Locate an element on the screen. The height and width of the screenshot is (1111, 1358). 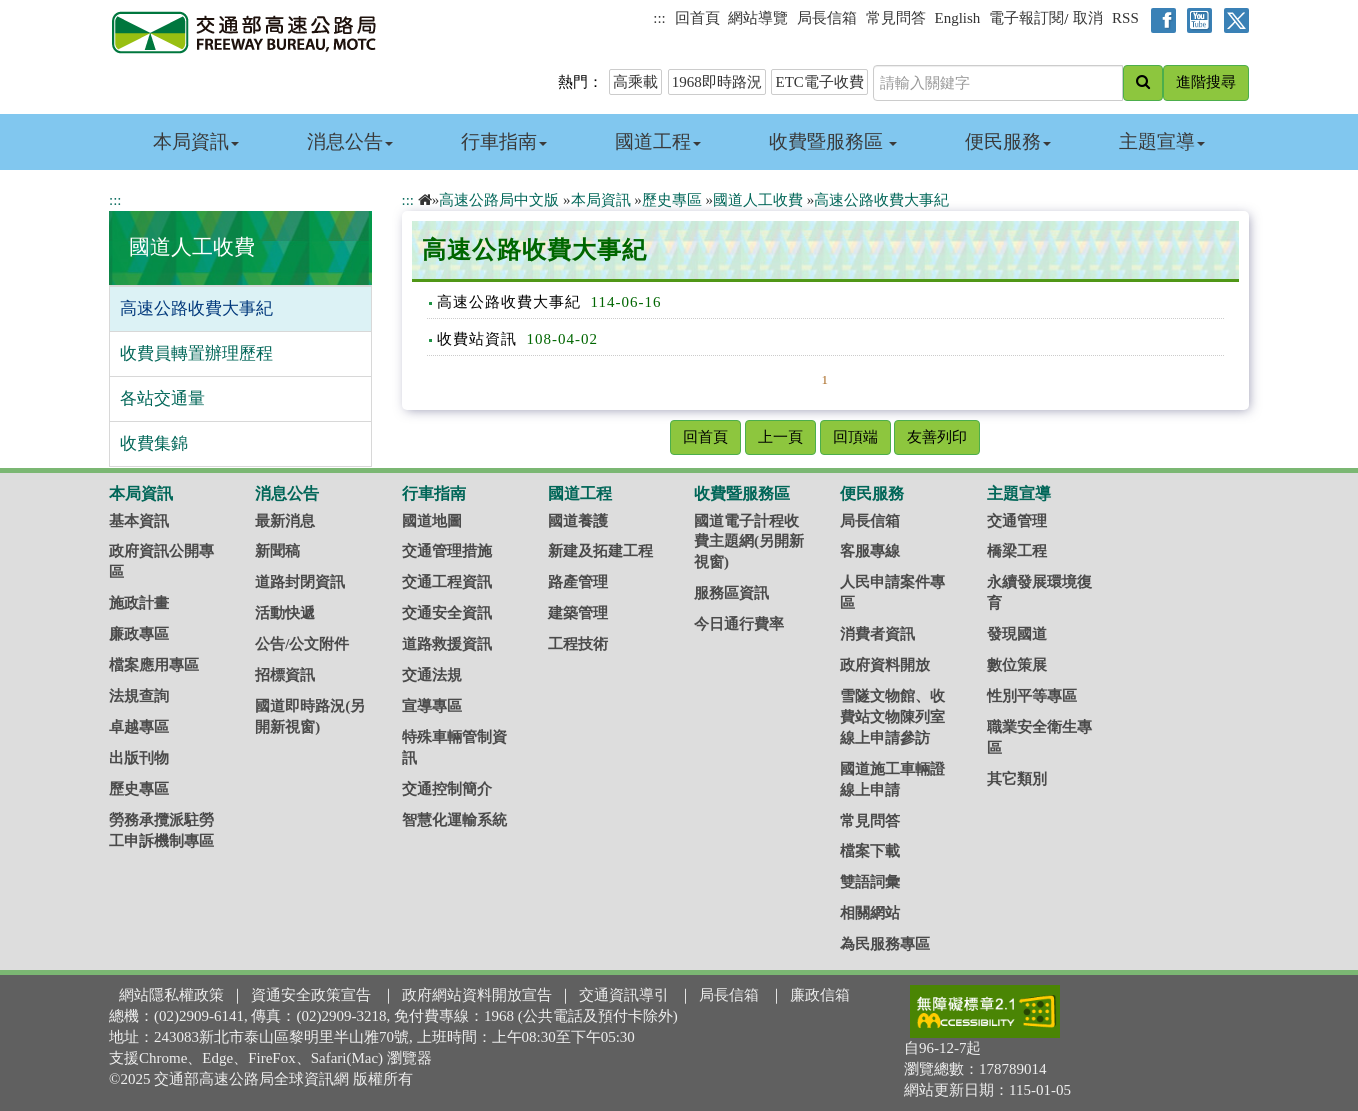
客服專線 is located at coordinates (870, 551).